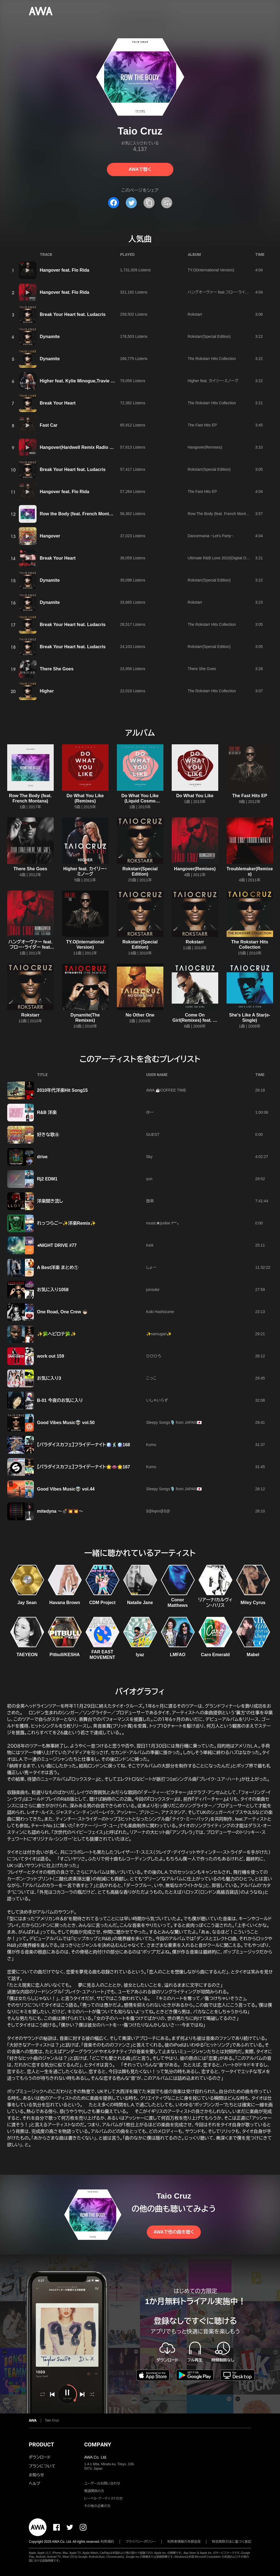 The height and width of the screenshot is (2576, 280). What do you see at coordinates (209, 336) in the screenshot?
I see `Rokstarr(Special Edition)` at bounding box center [209, 336].